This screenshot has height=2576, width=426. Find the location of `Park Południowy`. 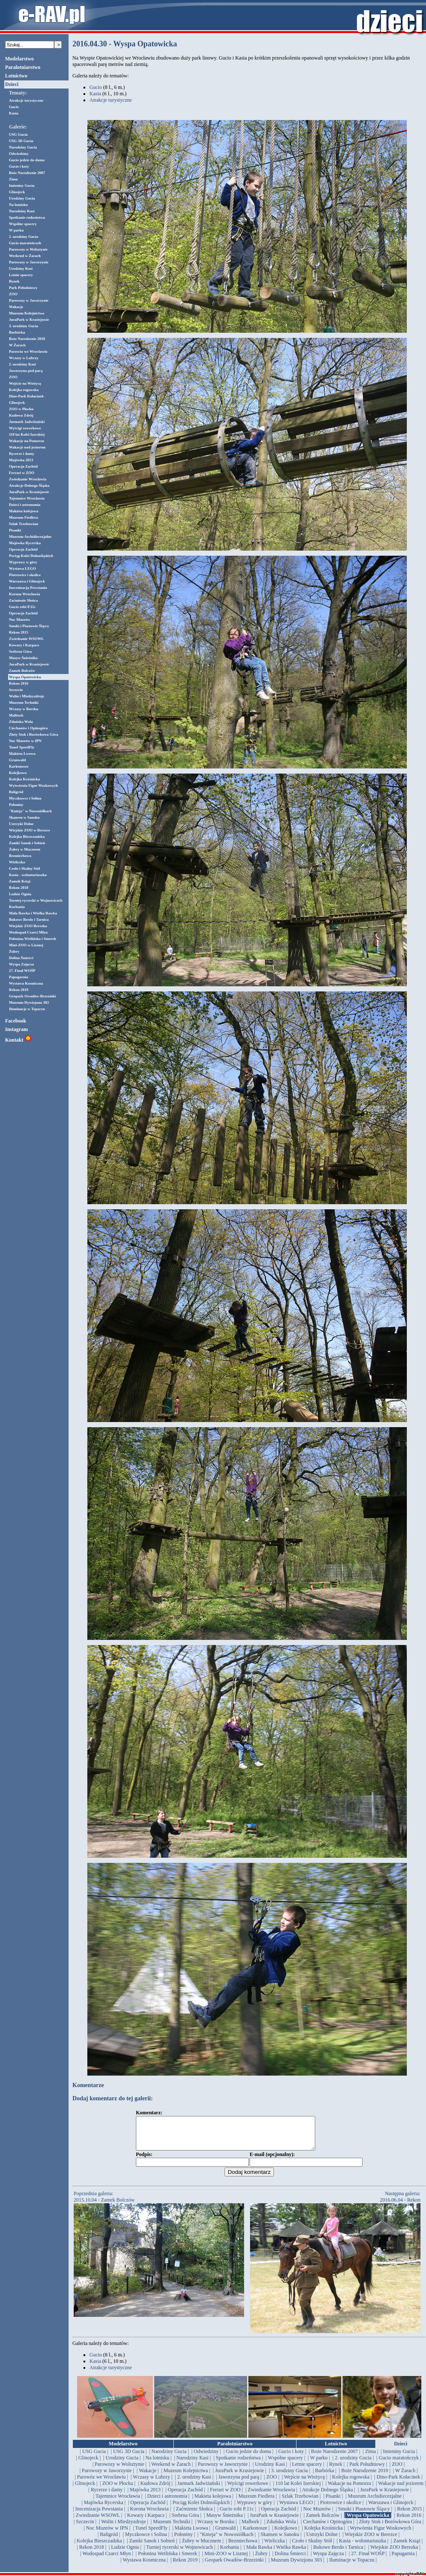

Park Południowy is located at coordinates (23, 288).